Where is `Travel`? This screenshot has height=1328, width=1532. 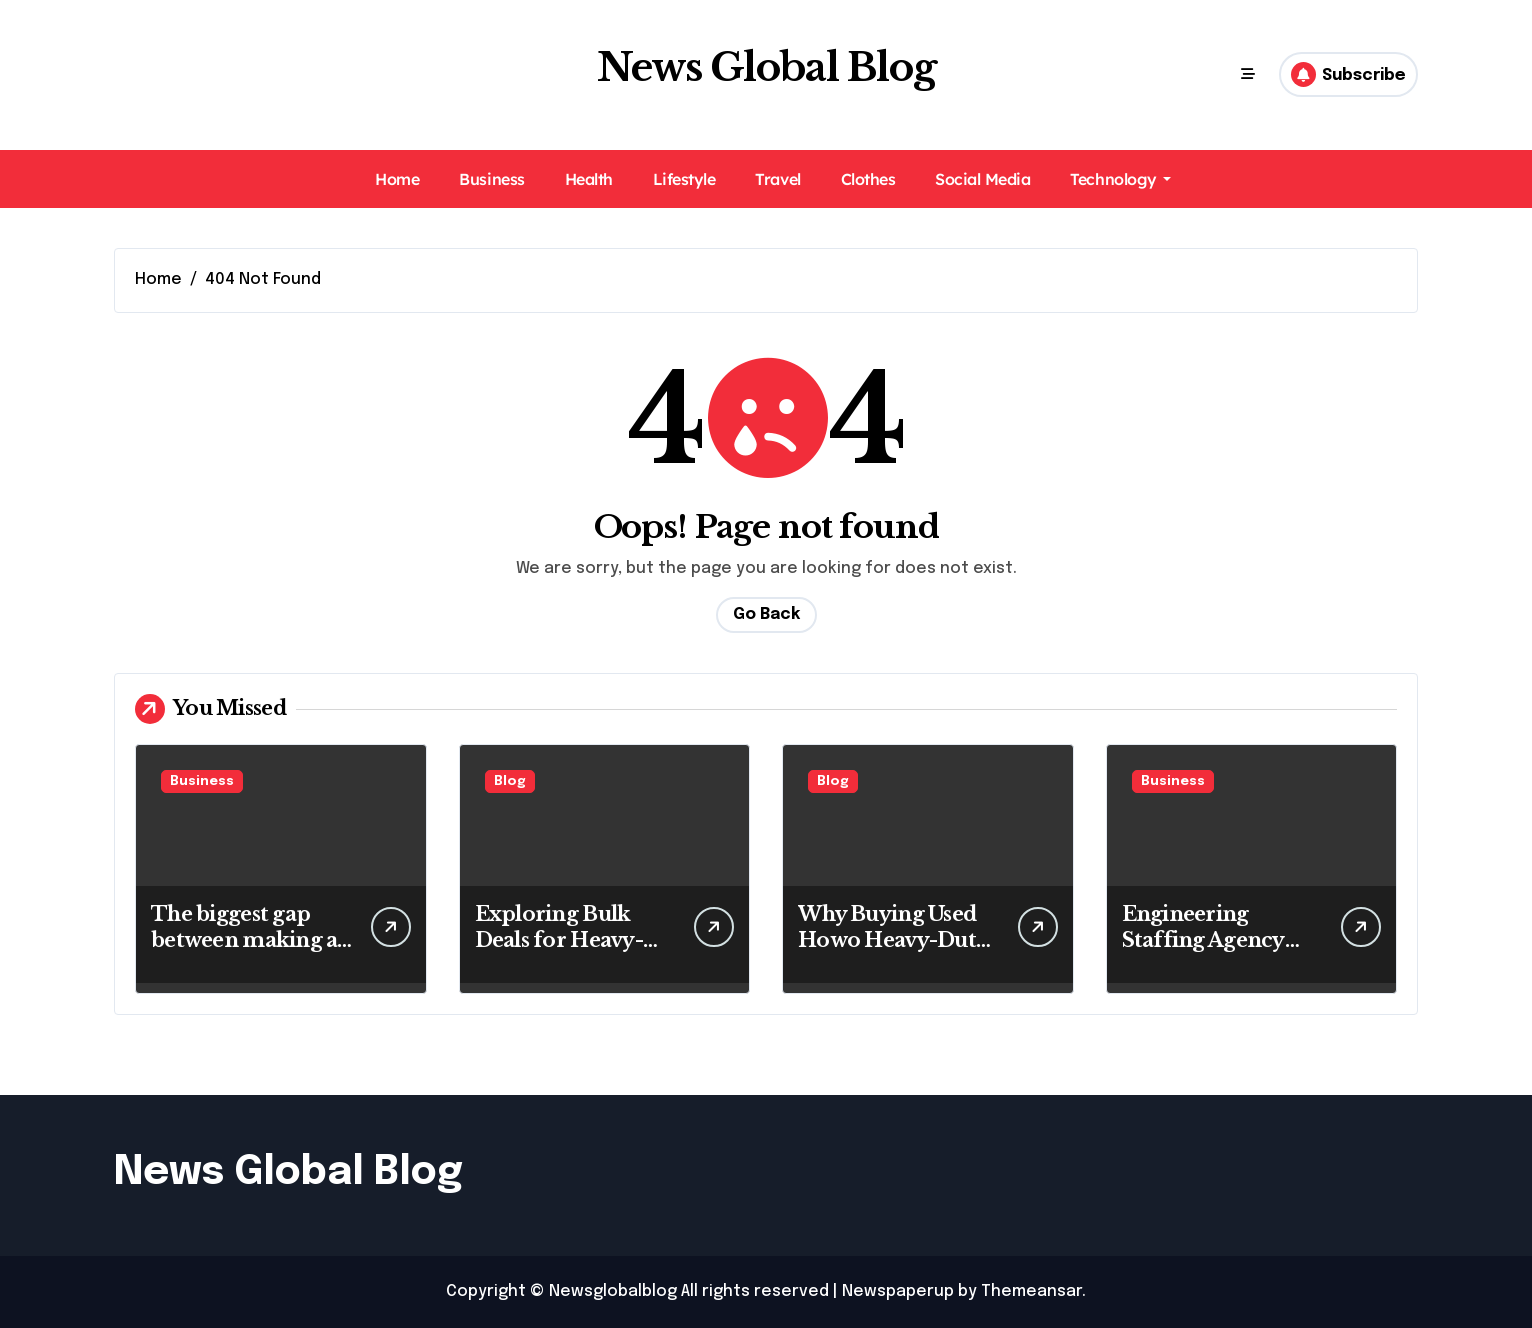 Travel is located at coordinates (777, 179).